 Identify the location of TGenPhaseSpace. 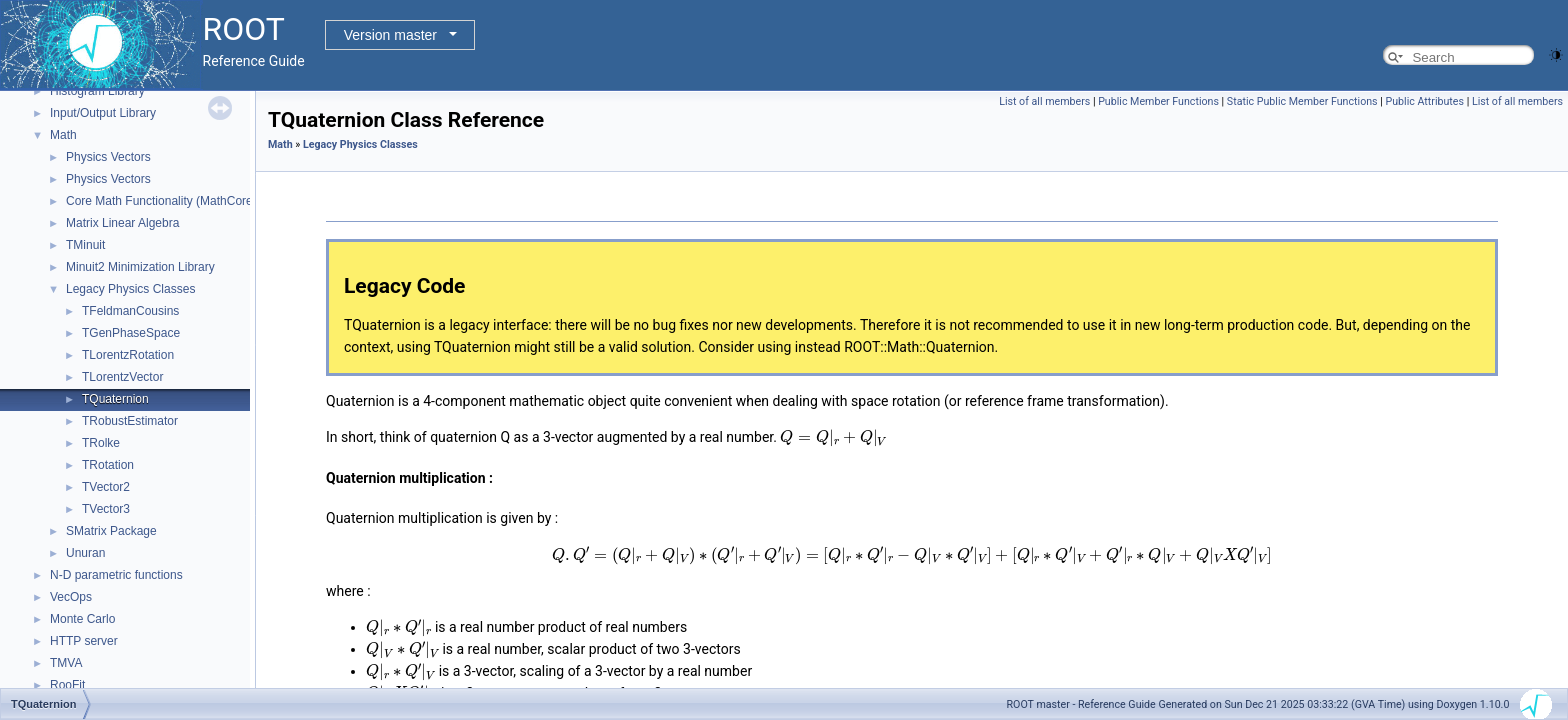
(131, 333).